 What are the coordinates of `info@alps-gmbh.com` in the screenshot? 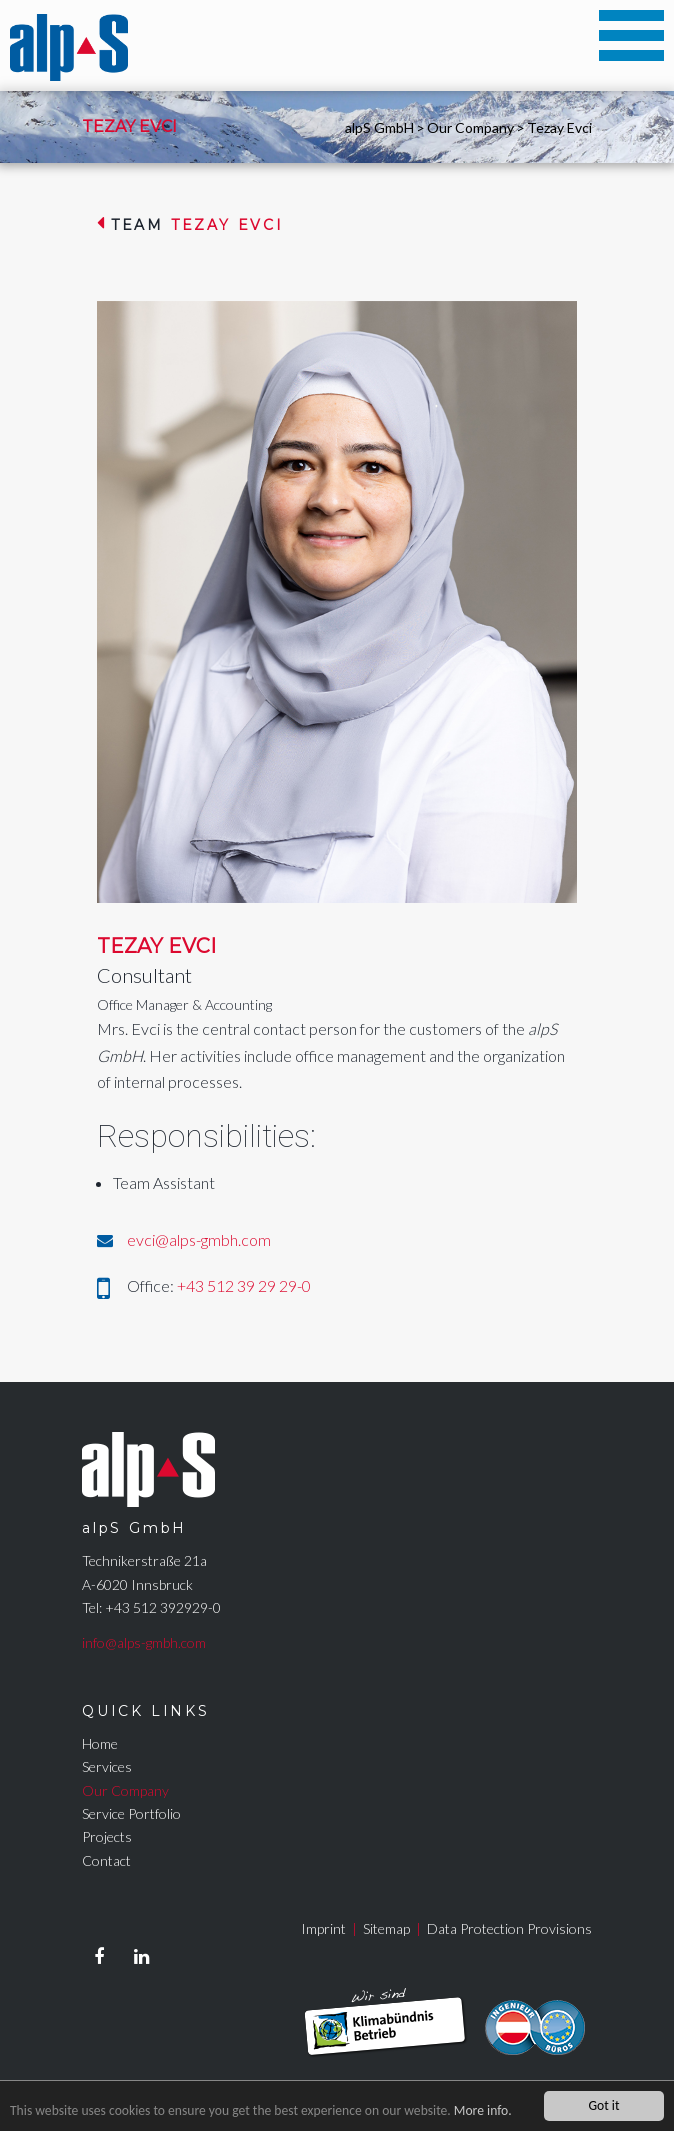 It's located at (144, 1642).